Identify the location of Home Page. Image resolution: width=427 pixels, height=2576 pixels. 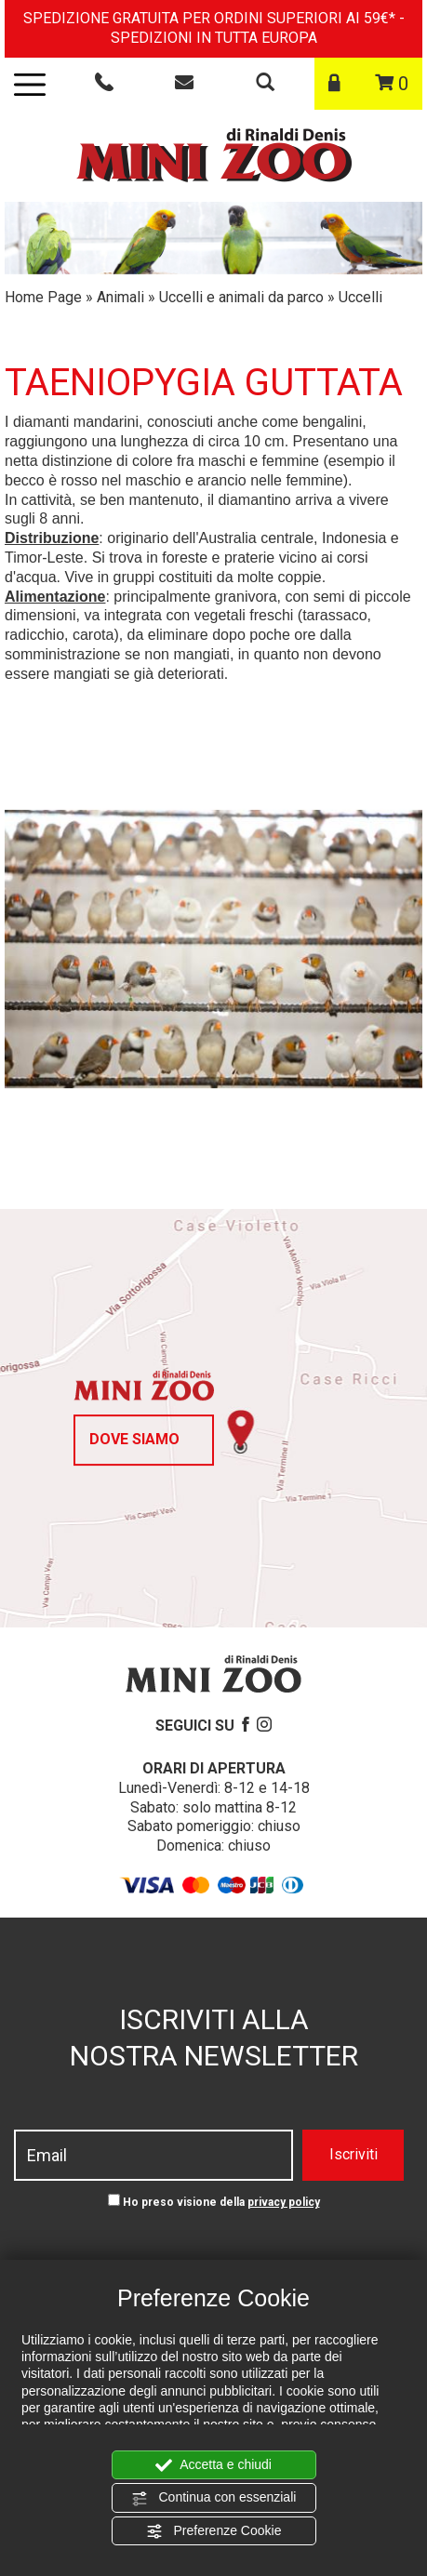
(43, 297).